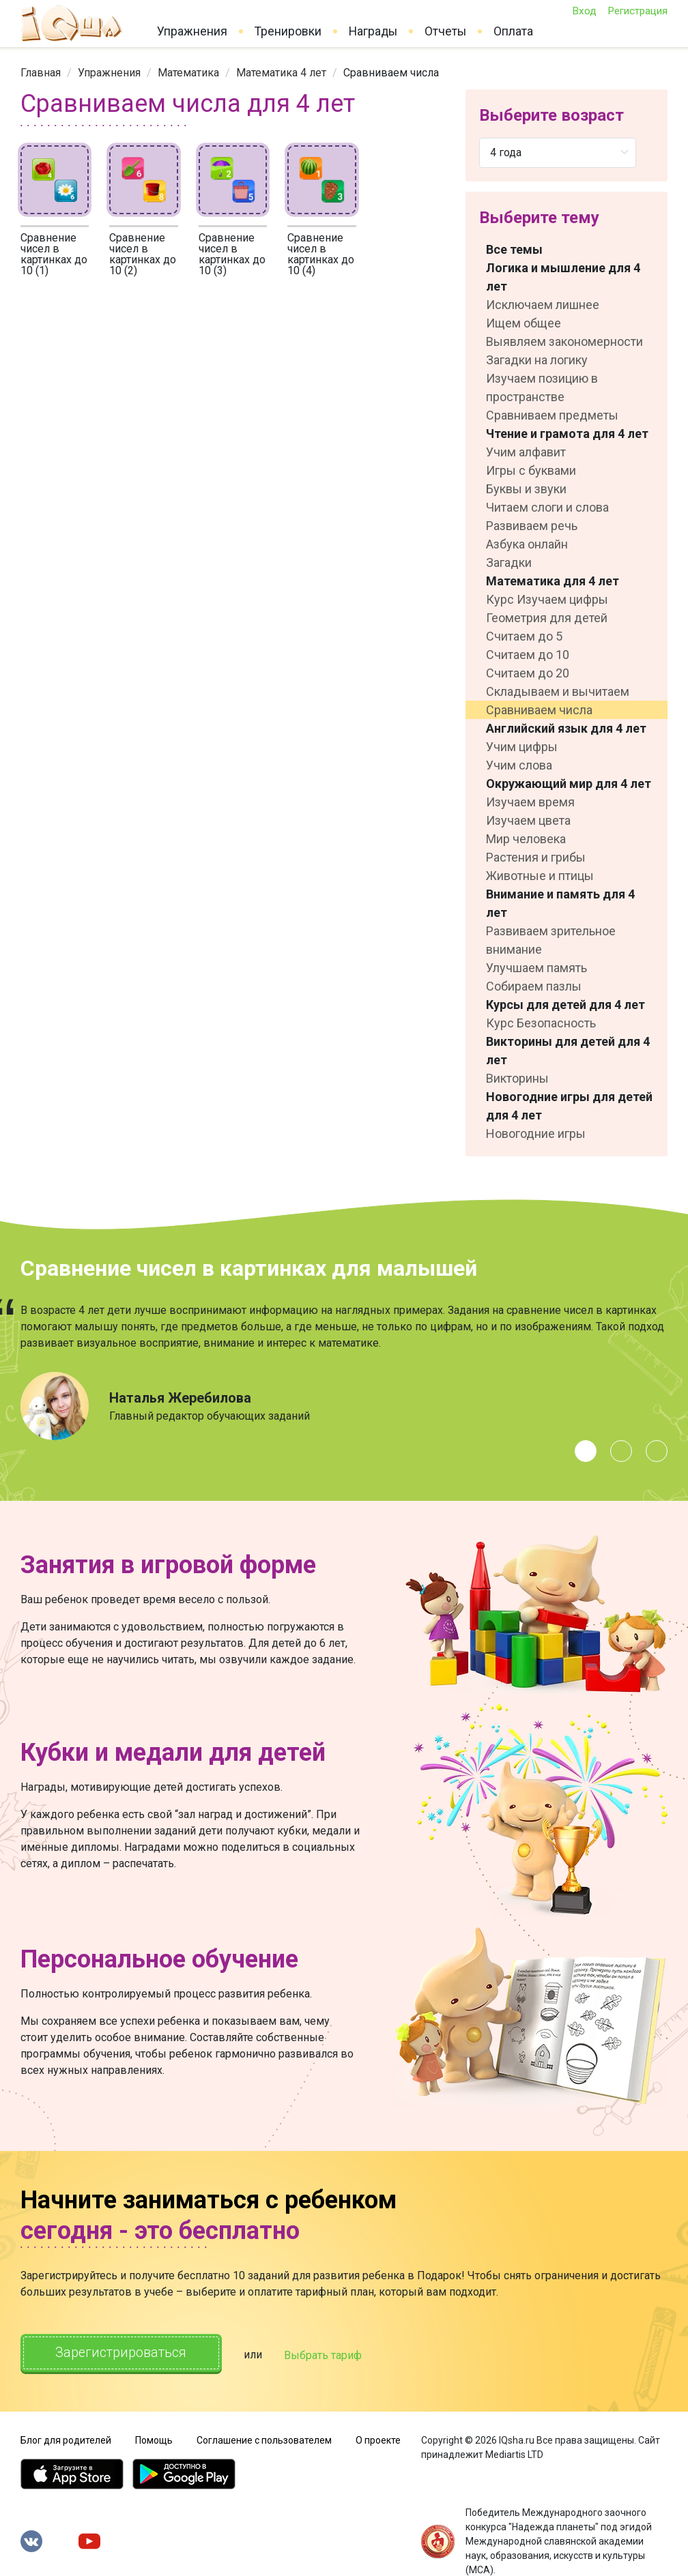 The width and height of the screenshot is (688, 2576). I want to click on Математика для 4 лет, so click(552, 581).